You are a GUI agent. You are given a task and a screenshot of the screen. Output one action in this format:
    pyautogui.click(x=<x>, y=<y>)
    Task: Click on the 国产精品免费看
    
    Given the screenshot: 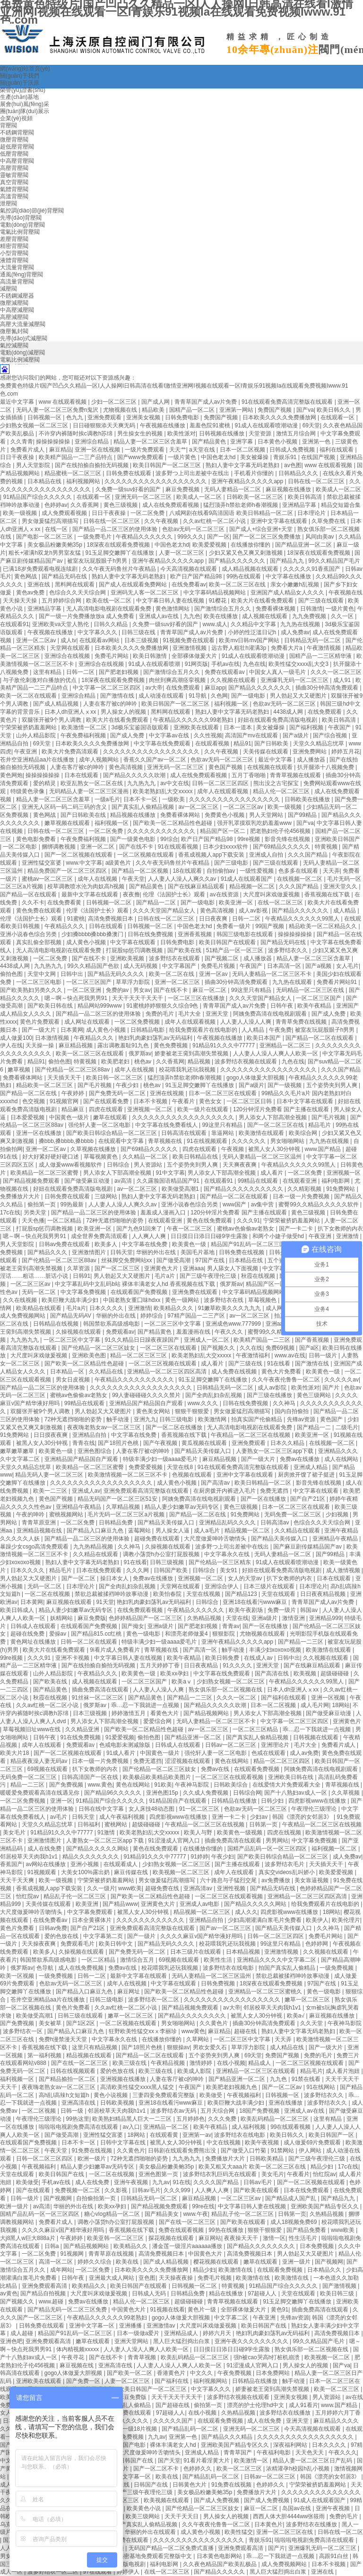 What is the action you would take?
    pyautogui.click(x=307, y=2230)
    